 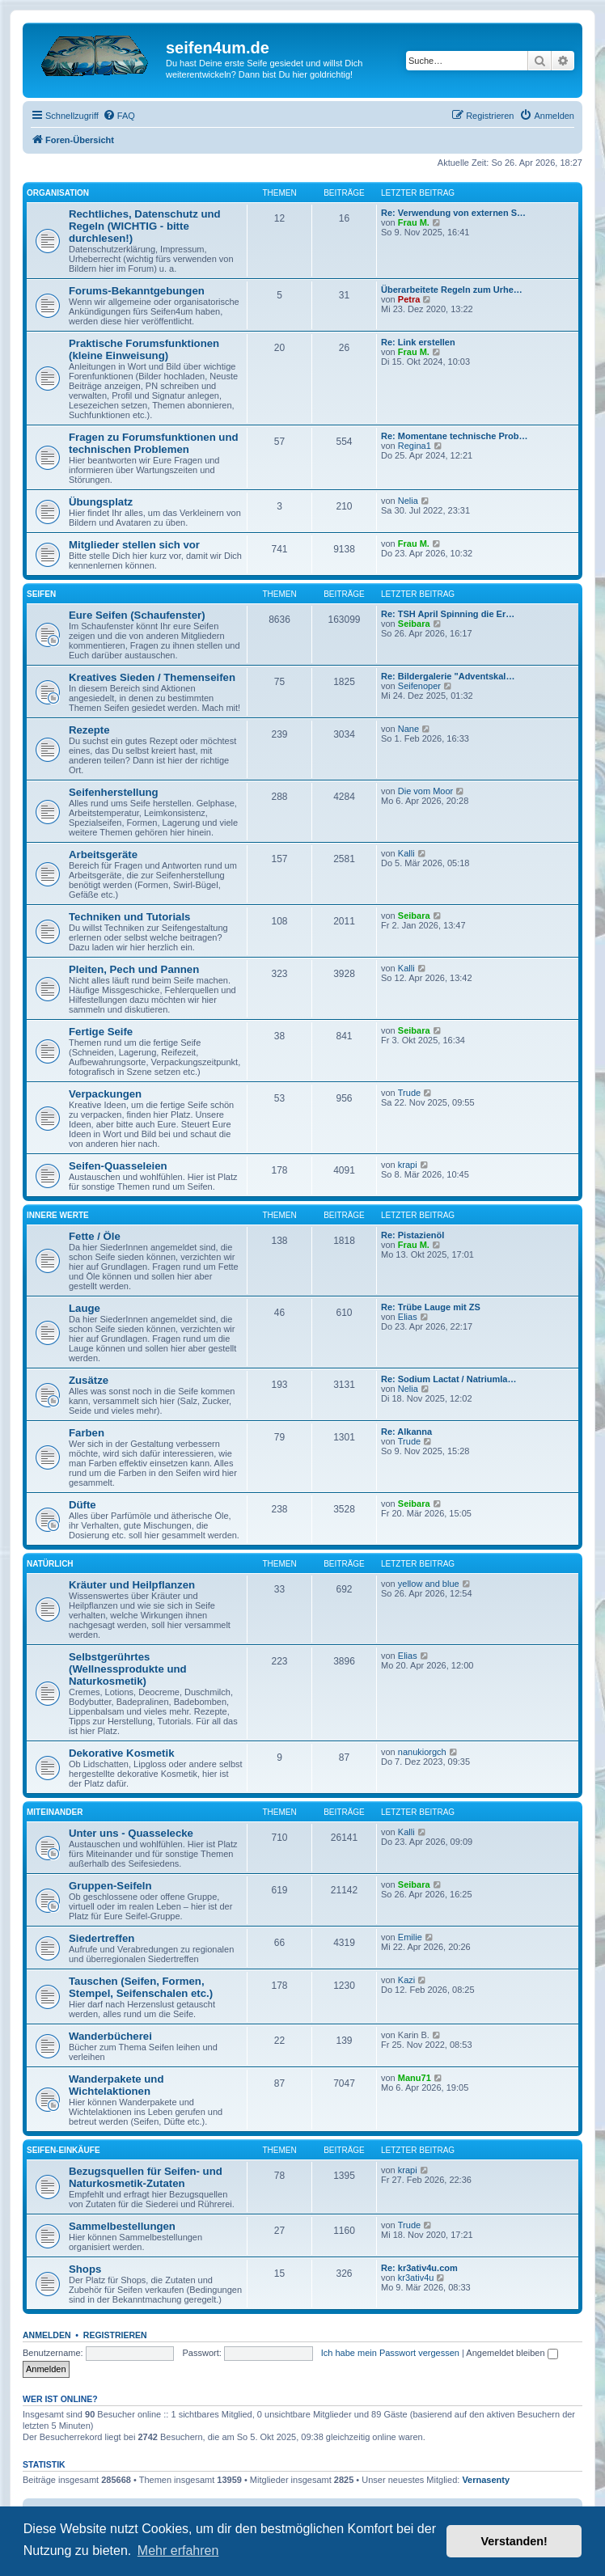 I want to click on Re: kr3ativ4u.com, so click(x=419, y=2268).